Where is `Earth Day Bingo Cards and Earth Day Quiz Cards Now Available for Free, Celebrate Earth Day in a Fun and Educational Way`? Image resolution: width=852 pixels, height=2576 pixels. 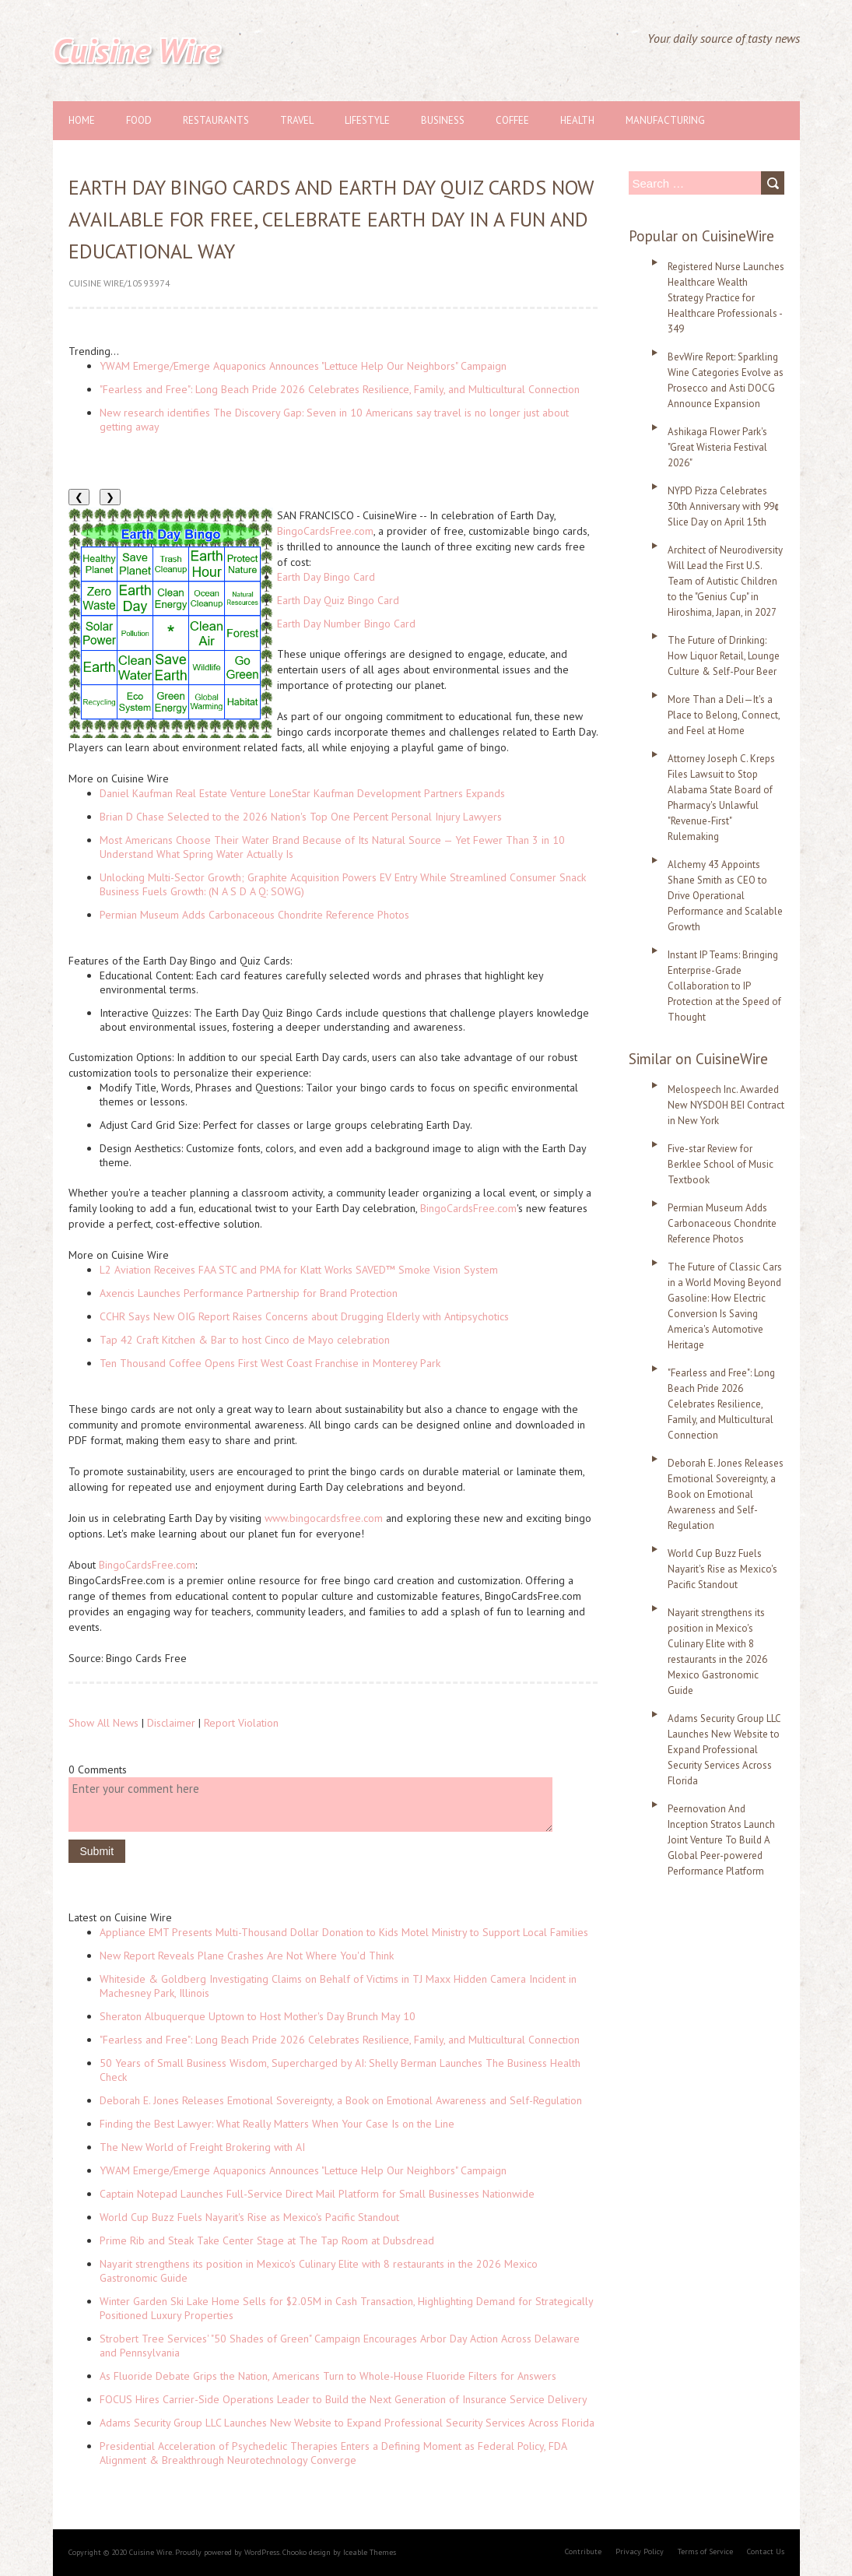 Earth Day Bingo Cards and Earth Day Quiz Cards Now Available for Free, Celebrate Earth Day in a Fun and Educational Way is located at coordinates (331, 219).